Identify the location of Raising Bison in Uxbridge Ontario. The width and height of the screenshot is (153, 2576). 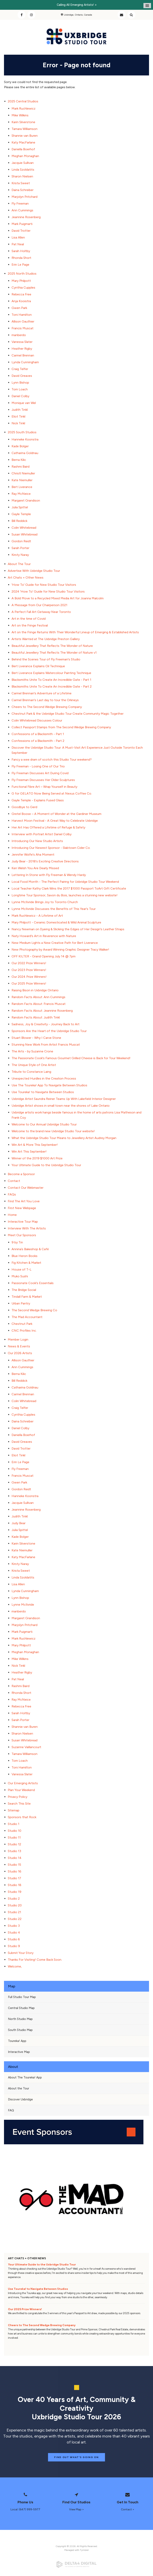
(35, 990).